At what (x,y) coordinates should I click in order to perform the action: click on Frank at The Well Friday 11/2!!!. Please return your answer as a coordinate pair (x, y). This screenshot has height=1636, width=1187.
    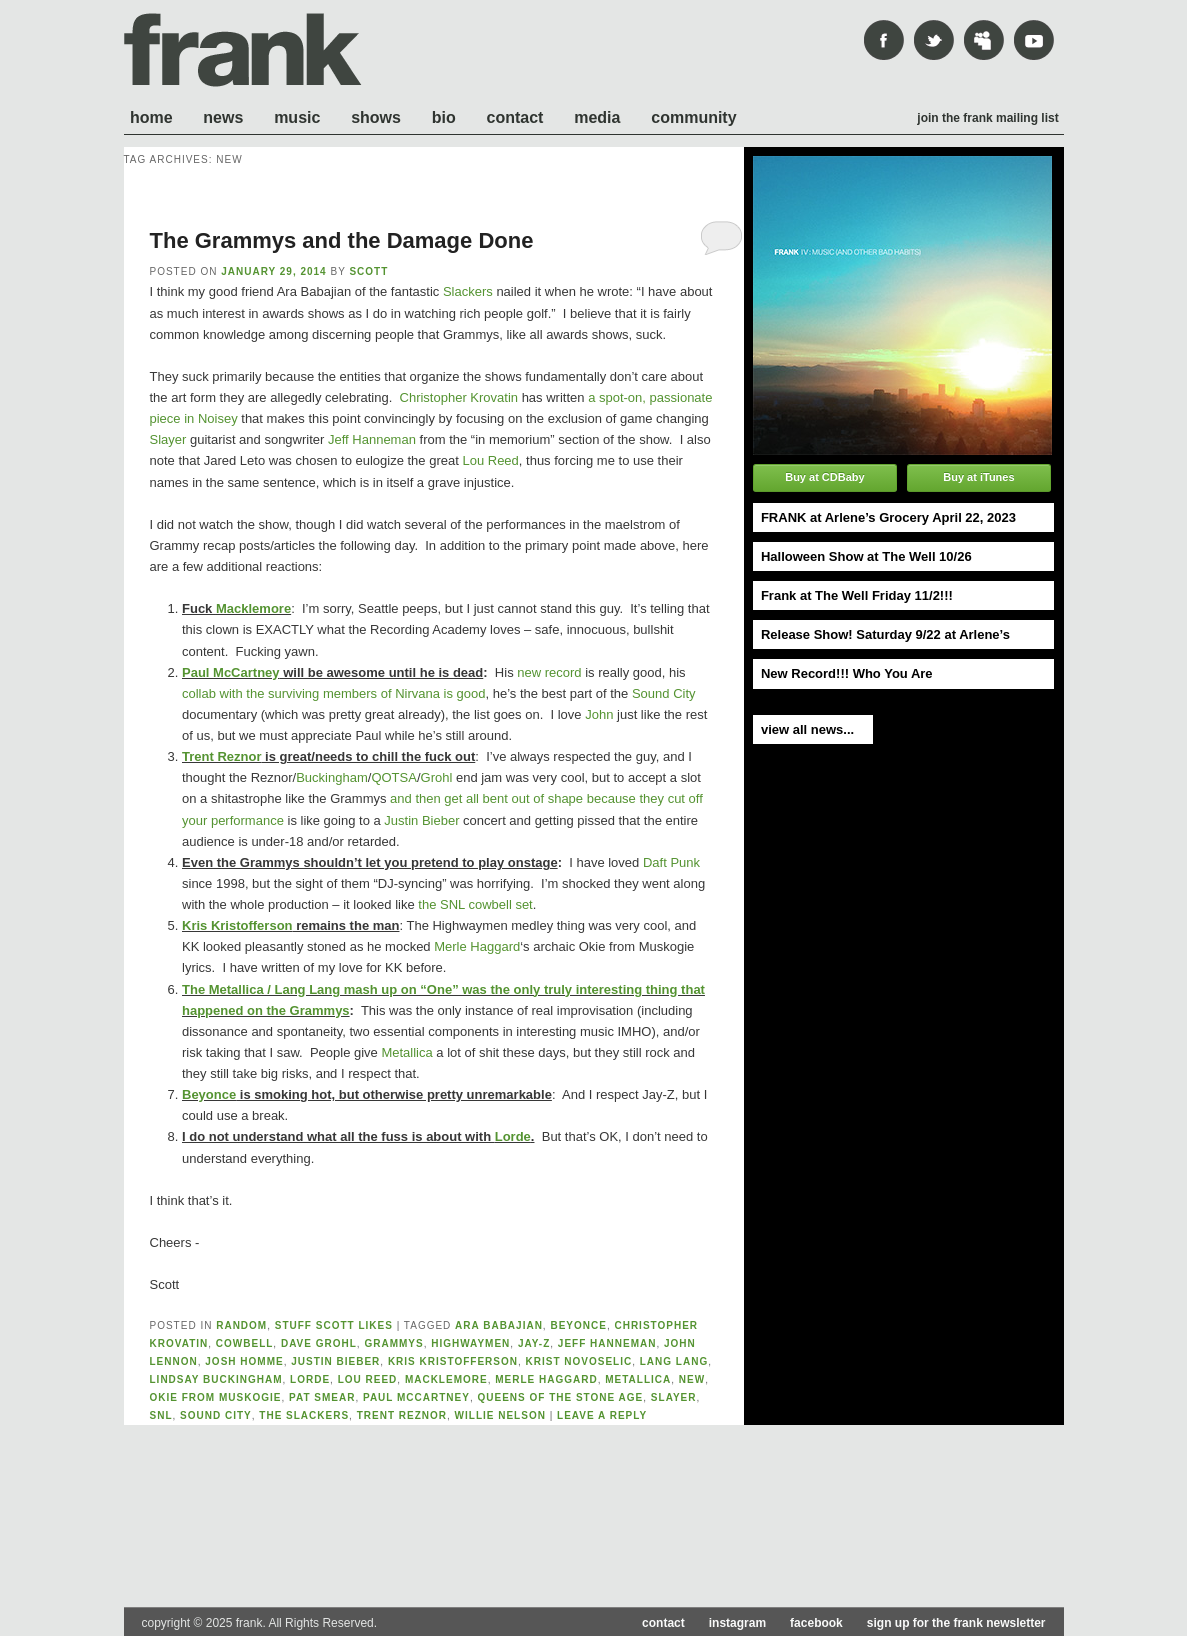
    Looking at the image, I should click on (857, 595).